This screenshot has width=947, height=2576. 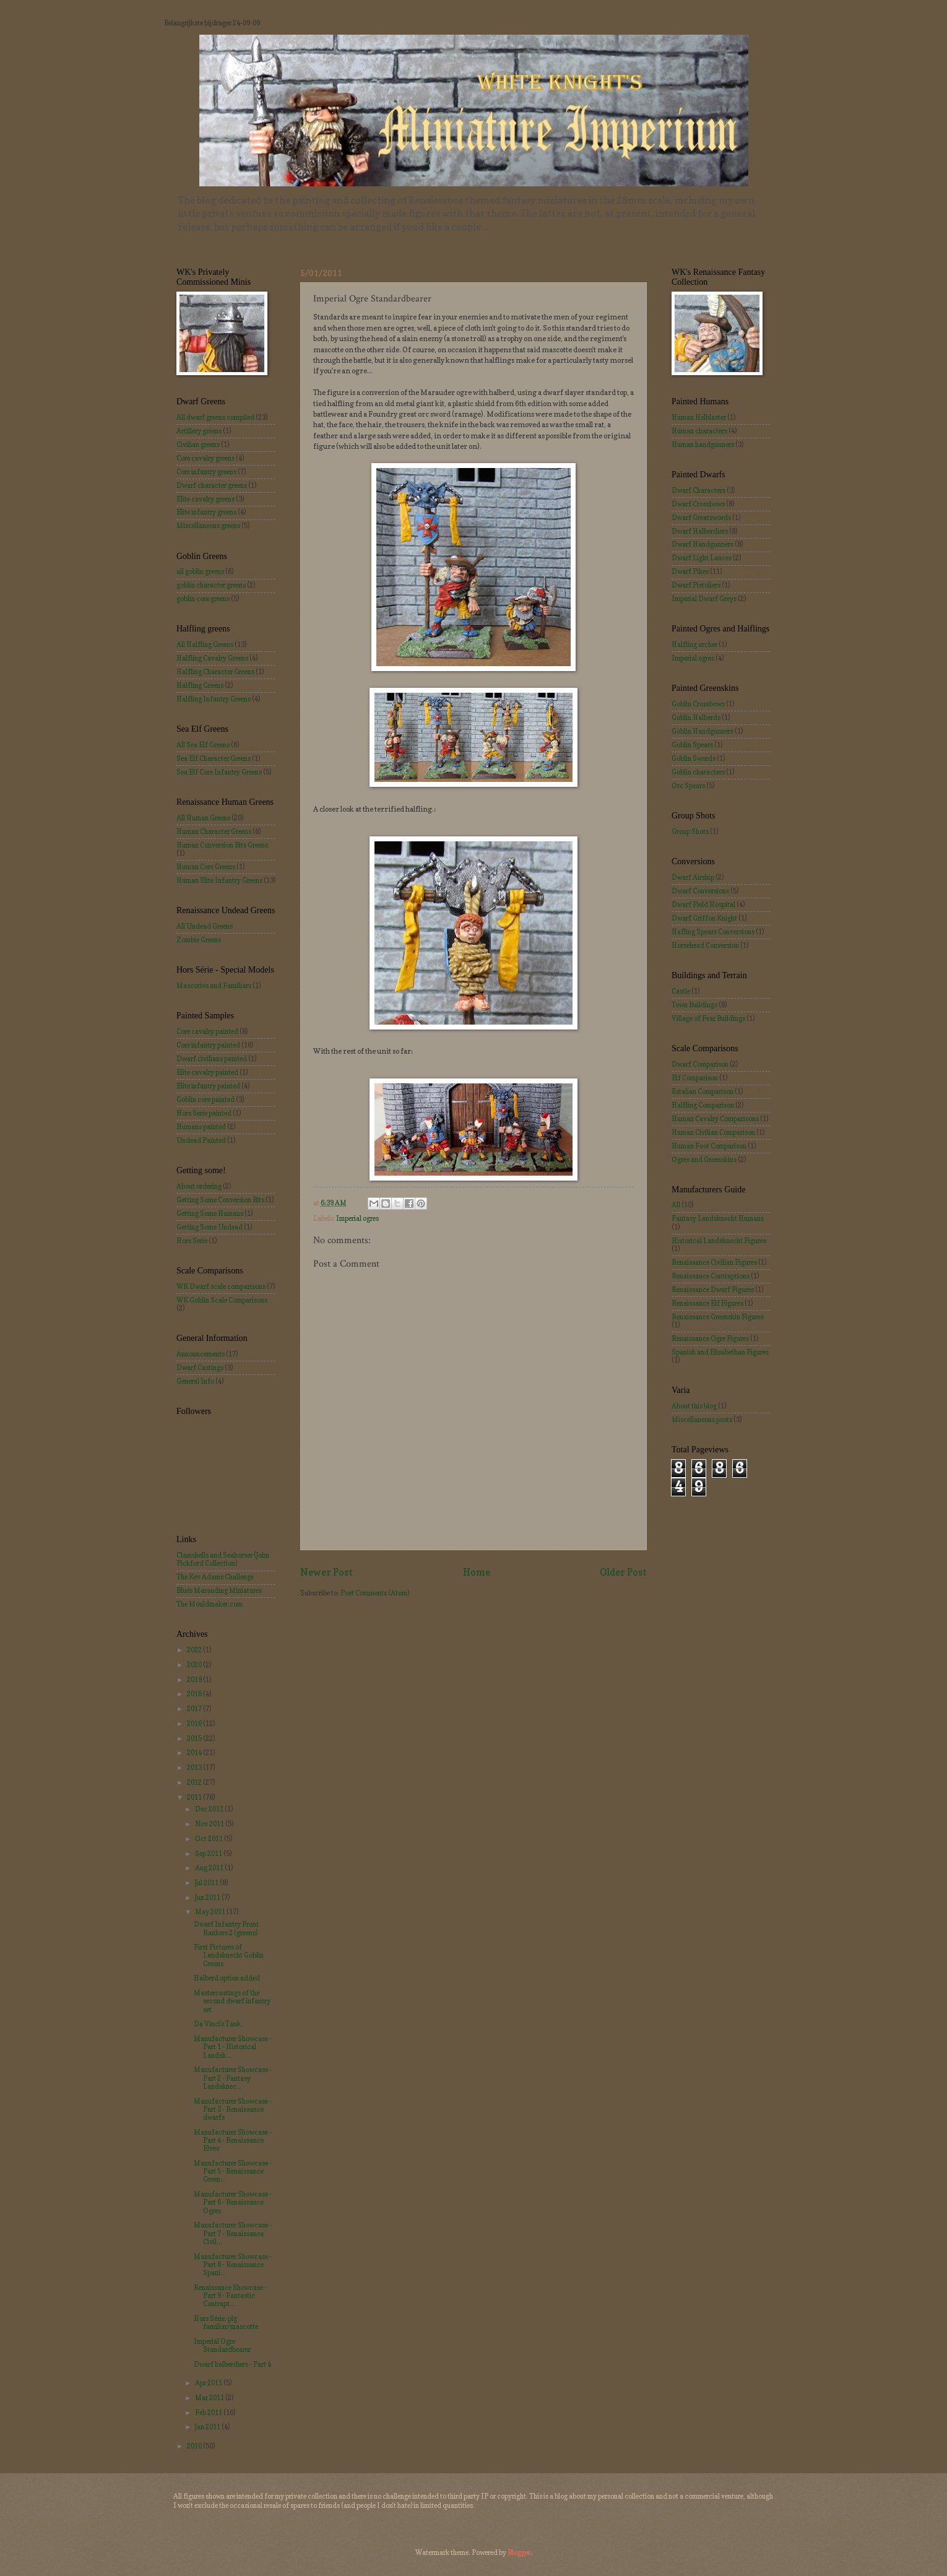 What do you see at coordinates (221, 1300) in the screenshot?
I see `WK Goblin Scale Comparisons` at bounding box center [221, 1300].